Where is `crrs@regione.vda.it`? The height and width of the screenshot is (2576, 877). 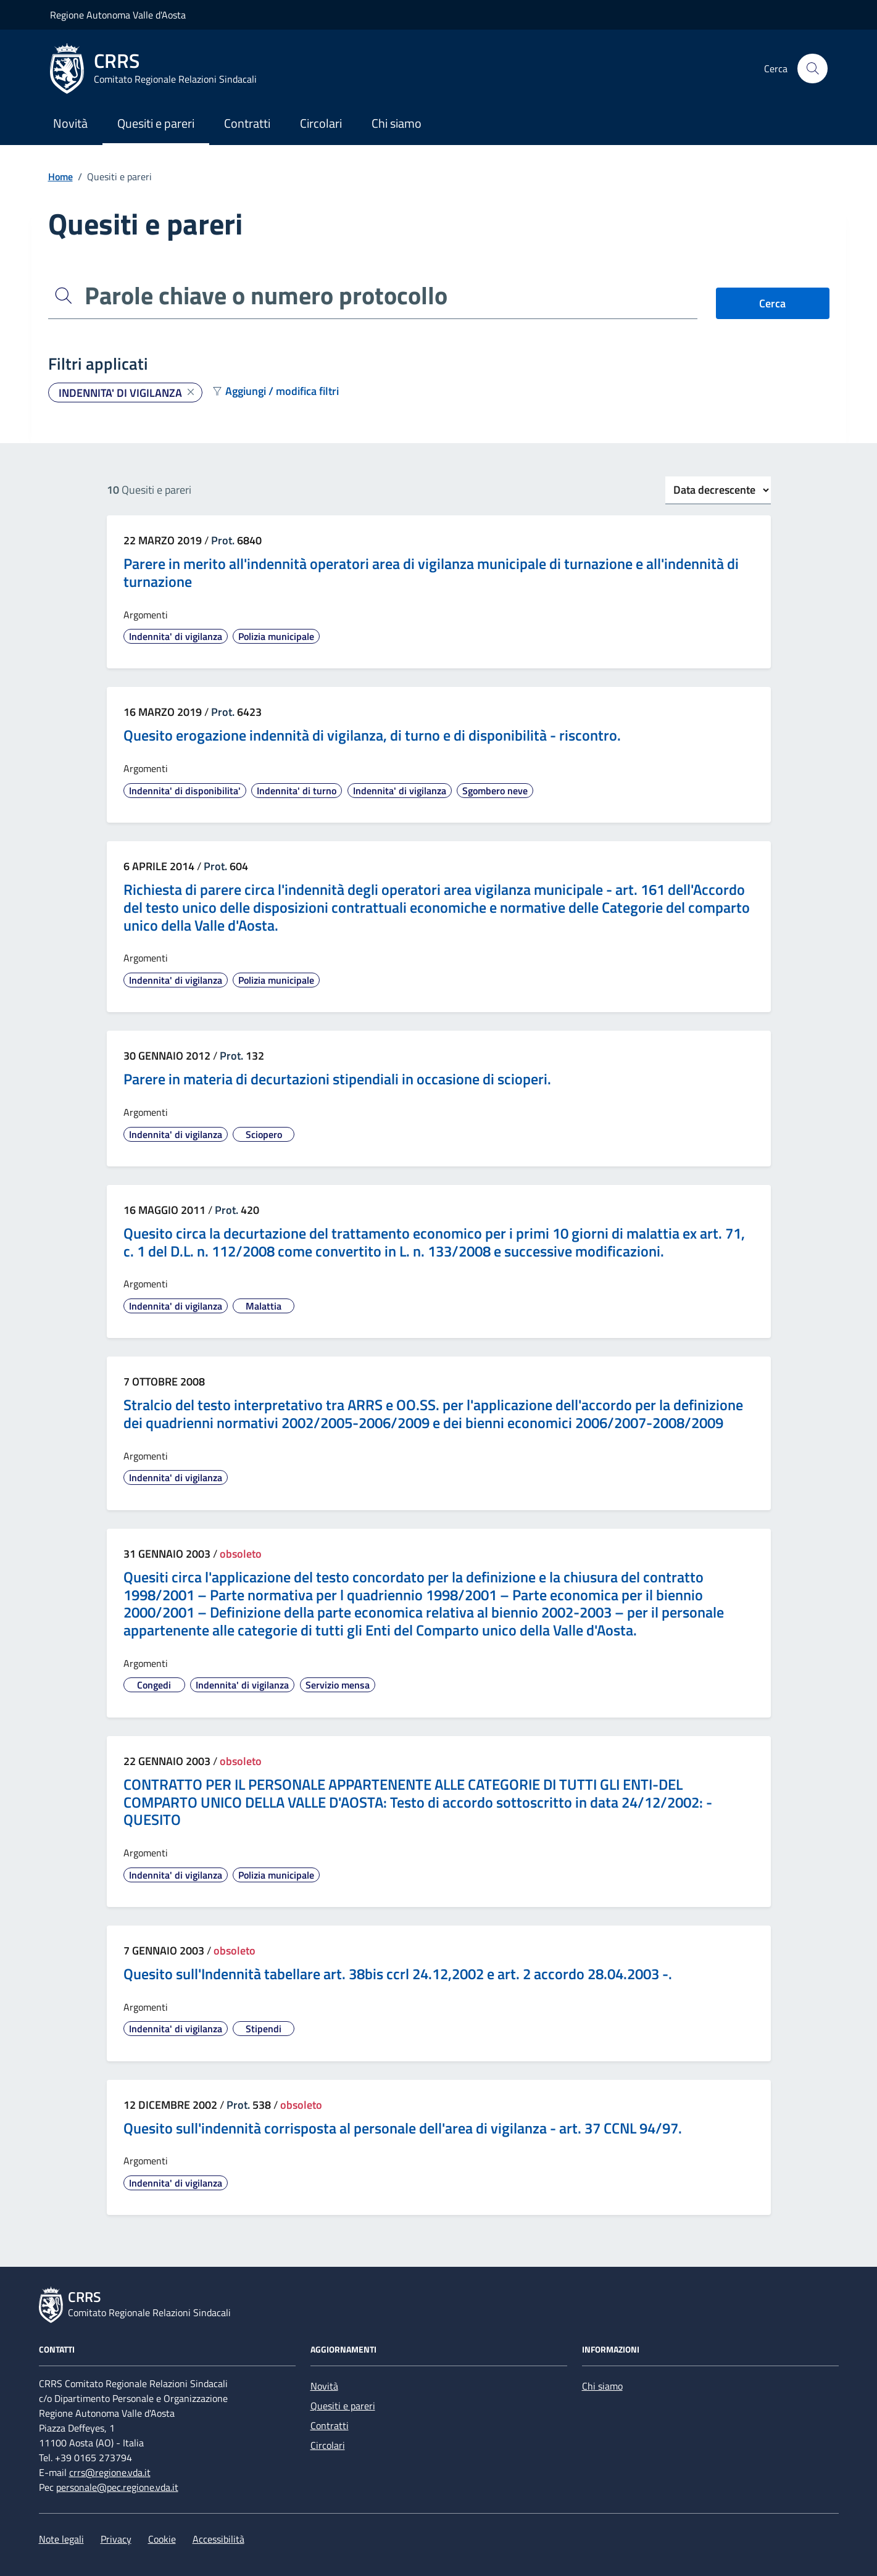 crrs@regione.vda.it is located at coordinates (110, 2472).